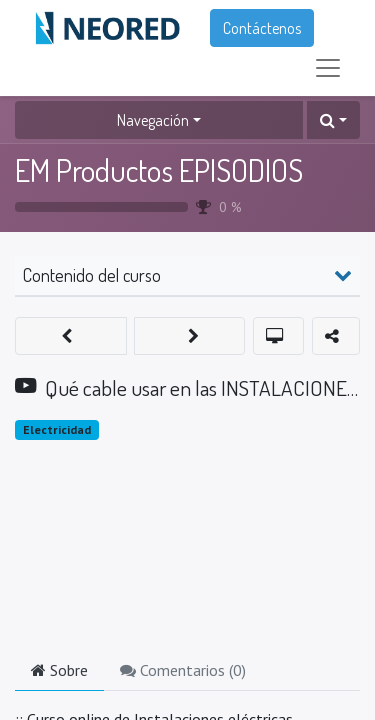 This screenshot has height=720, width=375. I want to click on Sobre [tab], so click(59, 670).